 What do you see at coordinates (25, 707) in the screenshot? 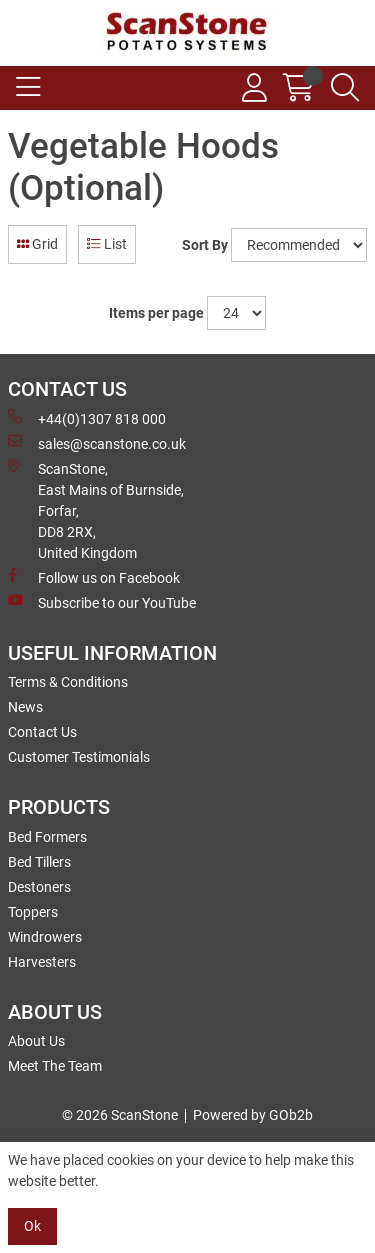
I see `News` at bounding box center [25, 707].